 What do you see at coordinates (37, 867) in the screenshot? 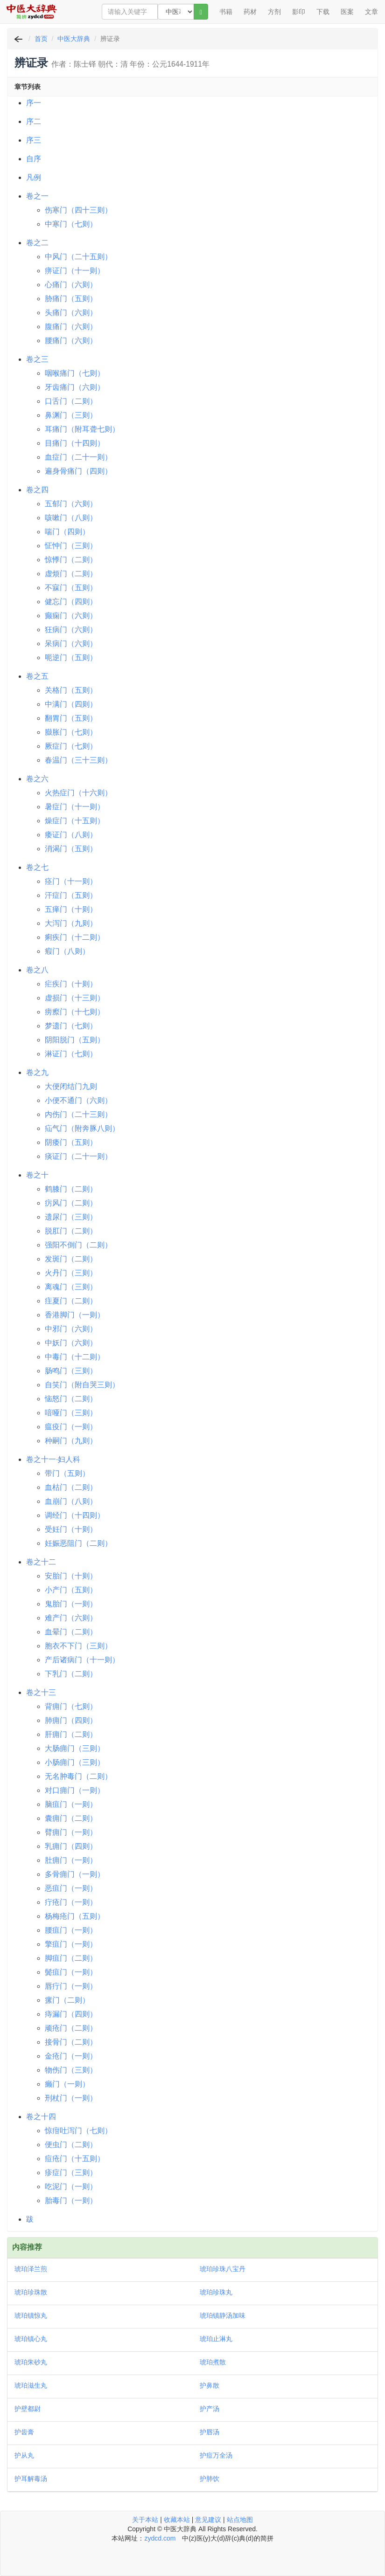
I see `卷之七` at bounding box center [37, 867].